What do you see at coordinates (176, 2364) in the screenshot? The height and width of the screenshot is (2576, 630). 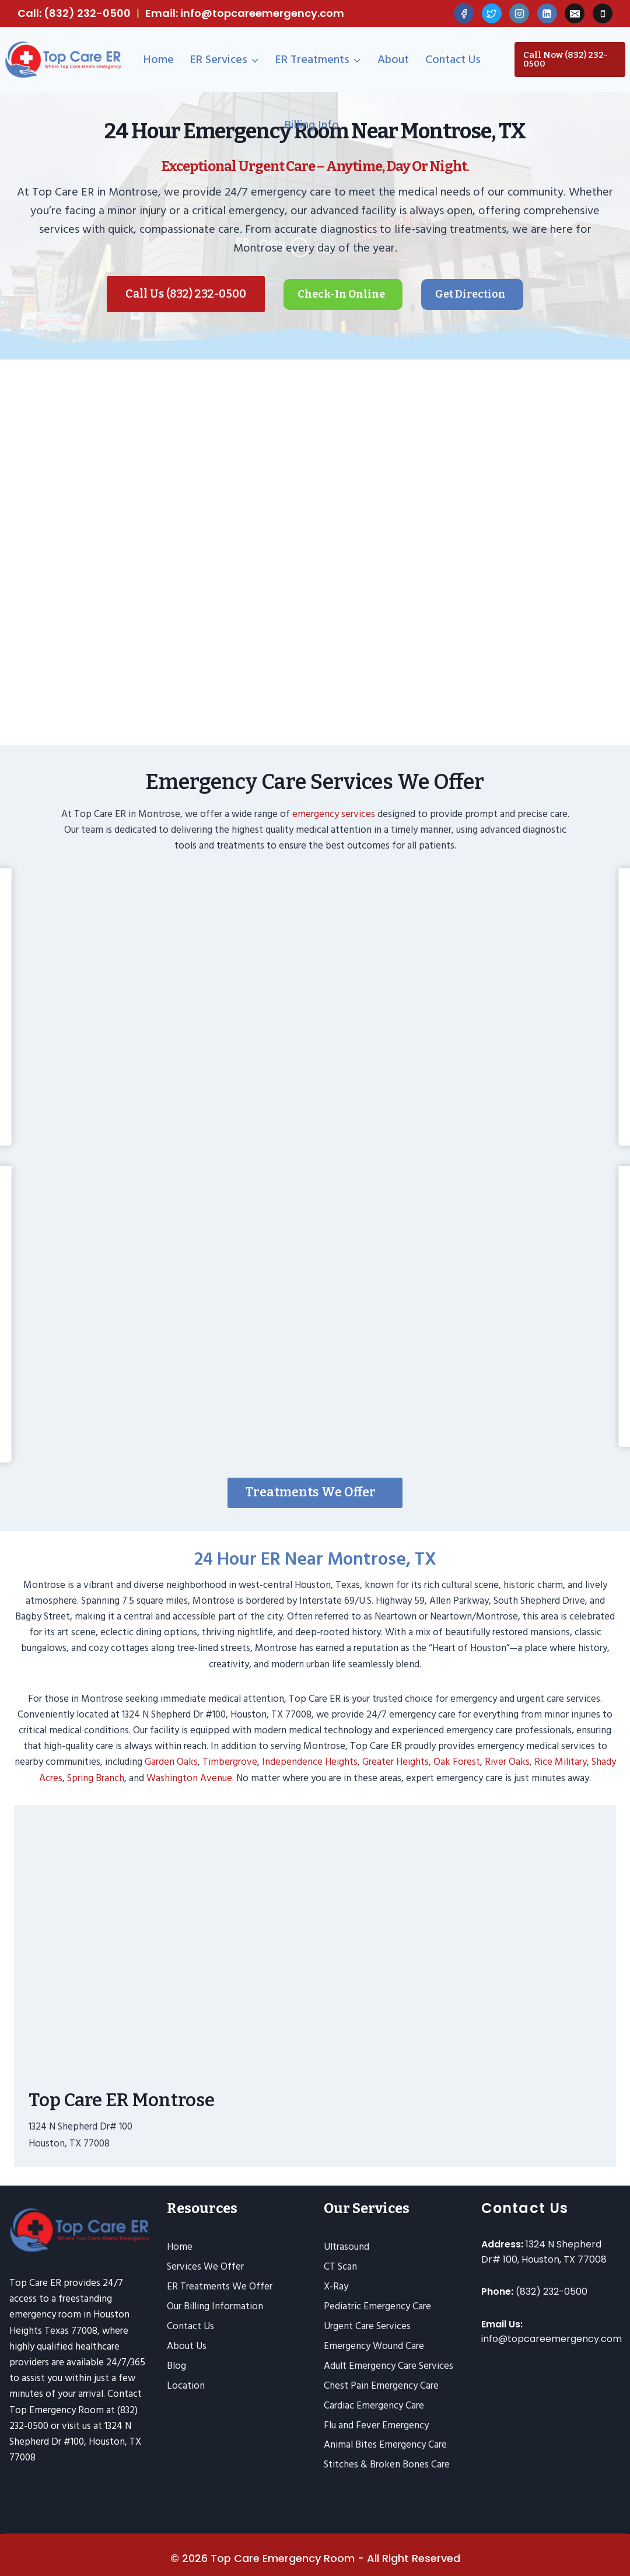 I see `Blog` at bounding box center [176, 2364].